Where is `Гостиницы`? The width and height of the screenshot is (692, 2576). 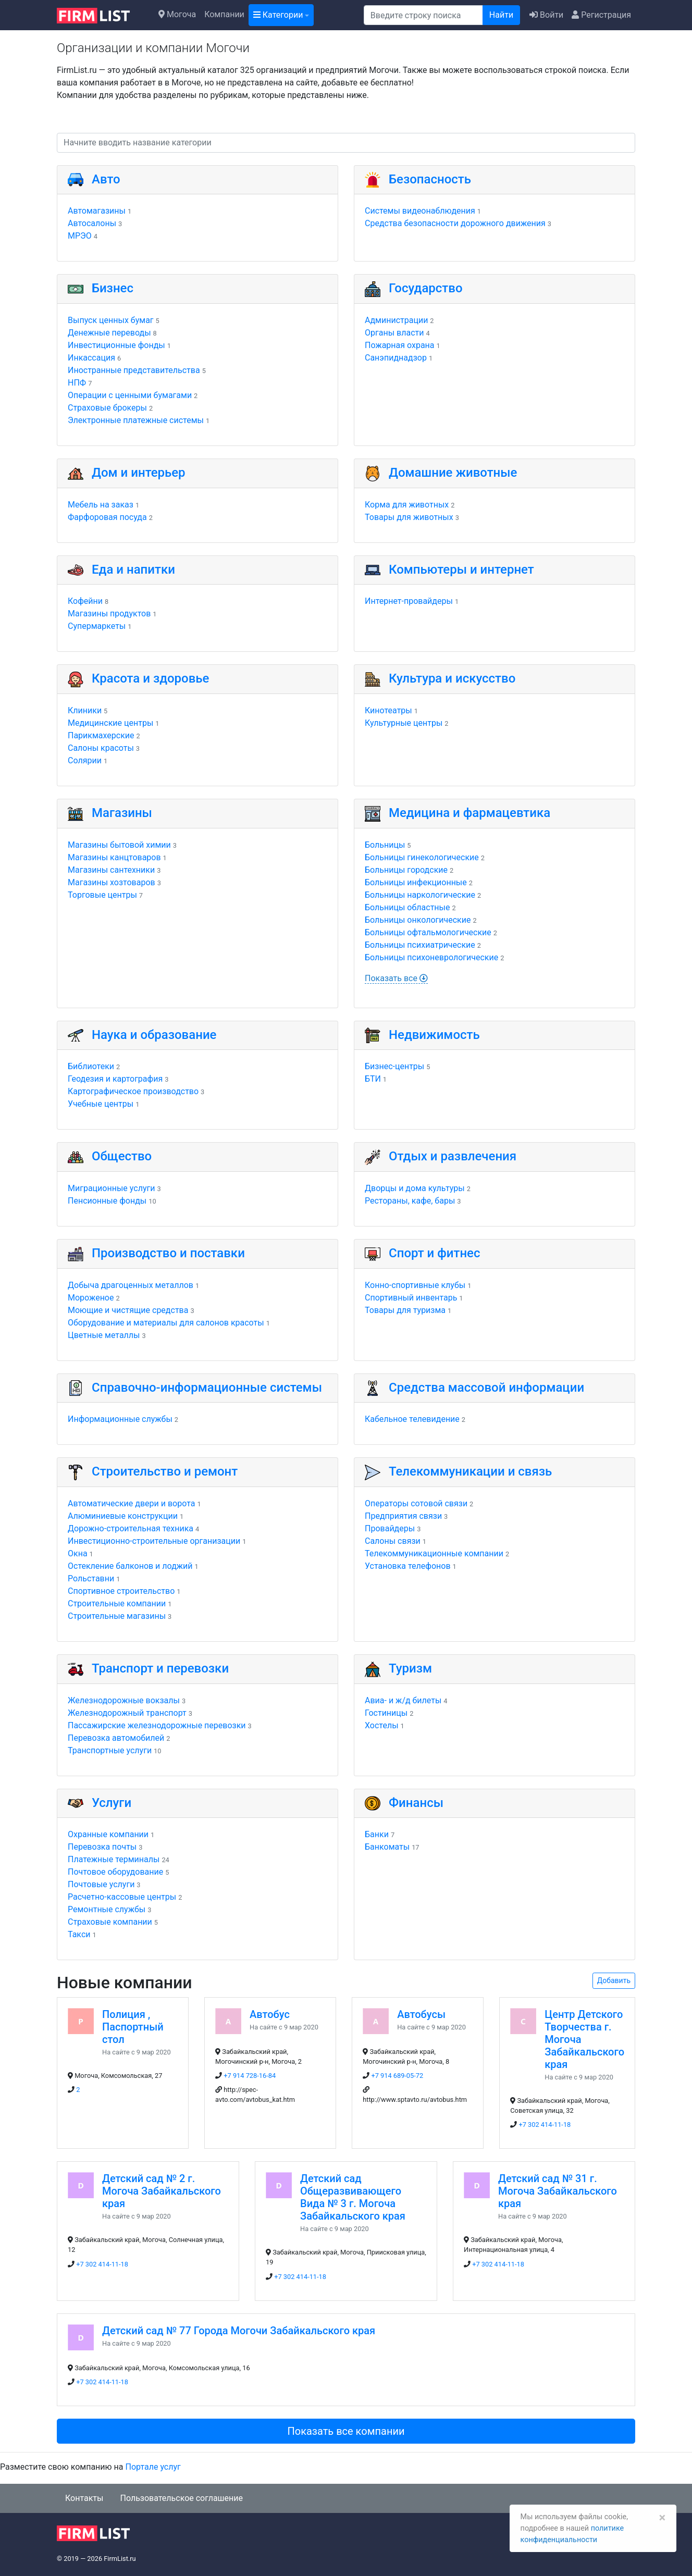
Гостиницы is located at coordinates (386, 1713).